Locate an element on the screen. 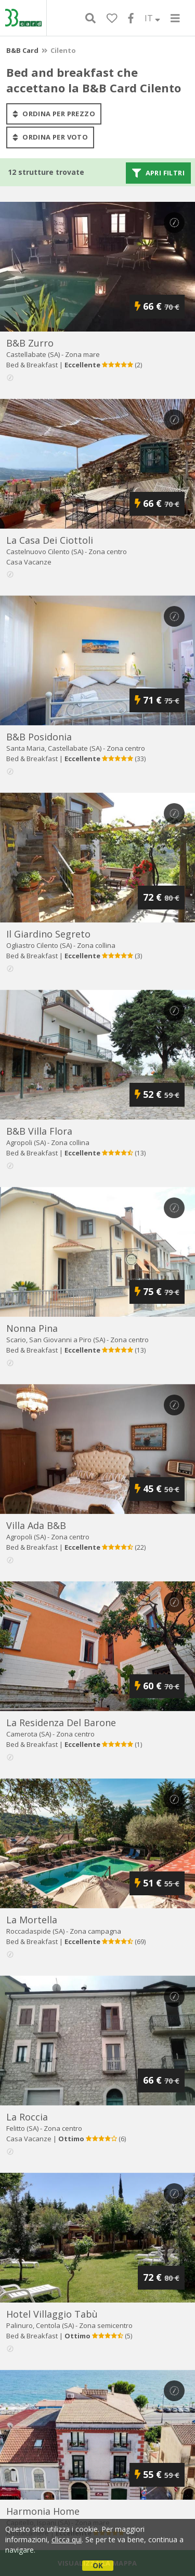 This screenshot has height=2576, width=195. ordina per voto is located at coordinates (50, 137).